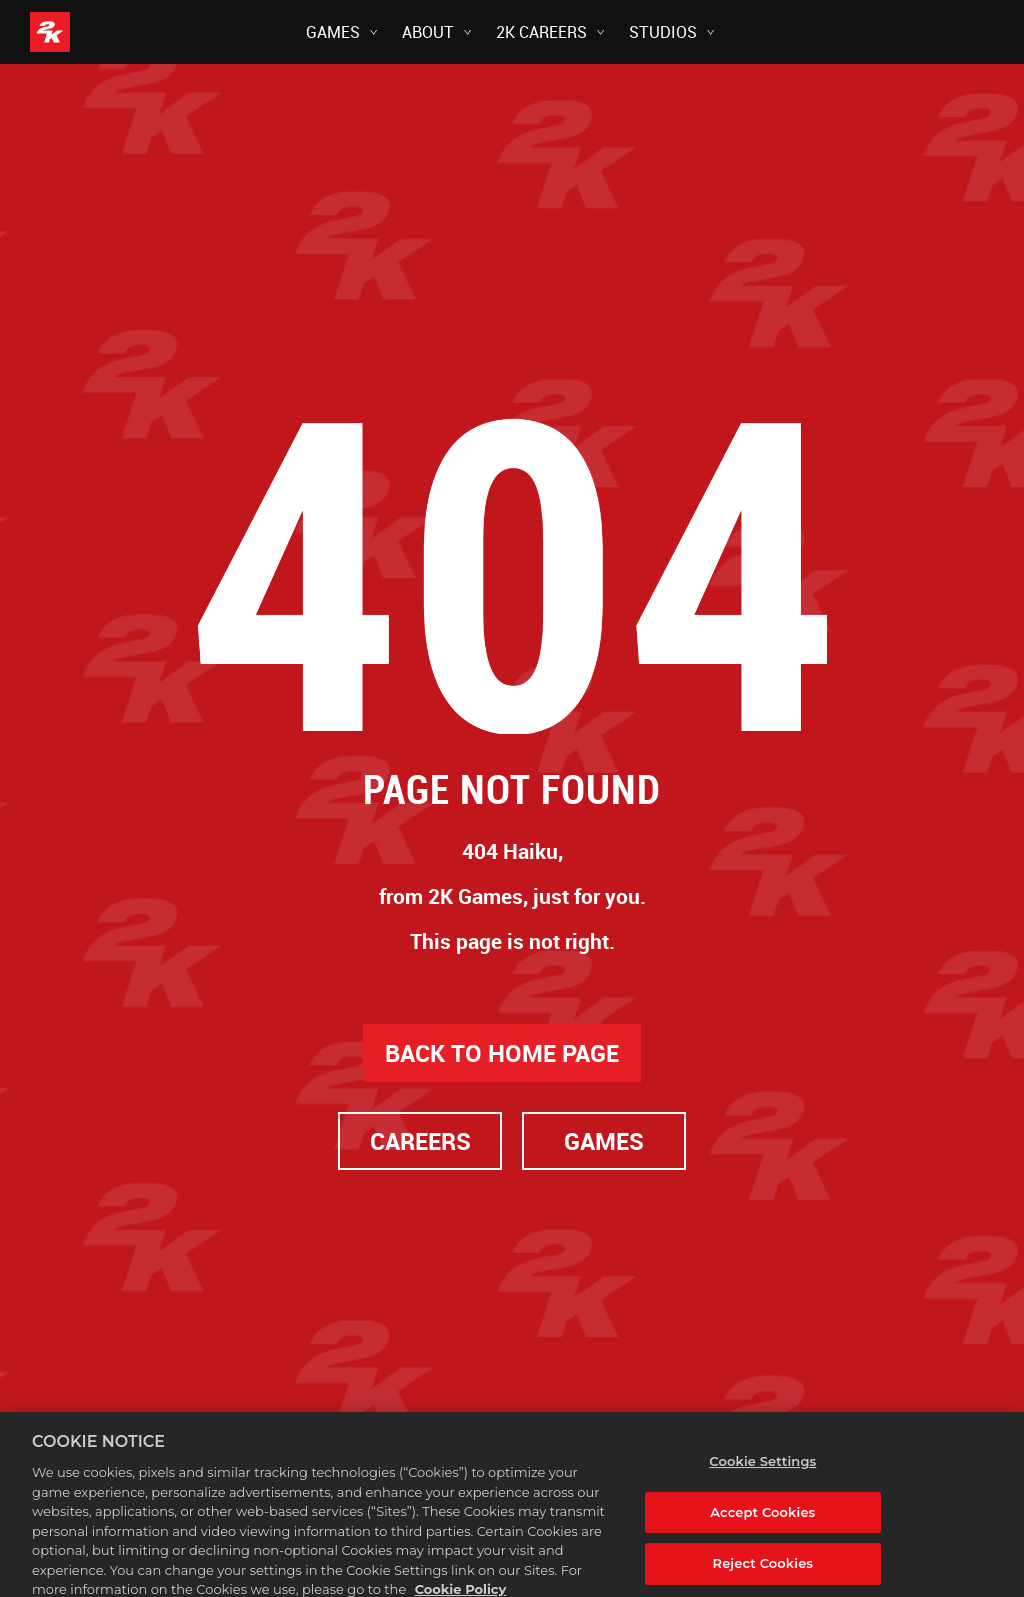 This screenshot has height=1597, width=1024. What do you see at coordinates (604, 1141) in the screenshot?
I see `GAMES [Games]` at bounding box center [604, 1141].